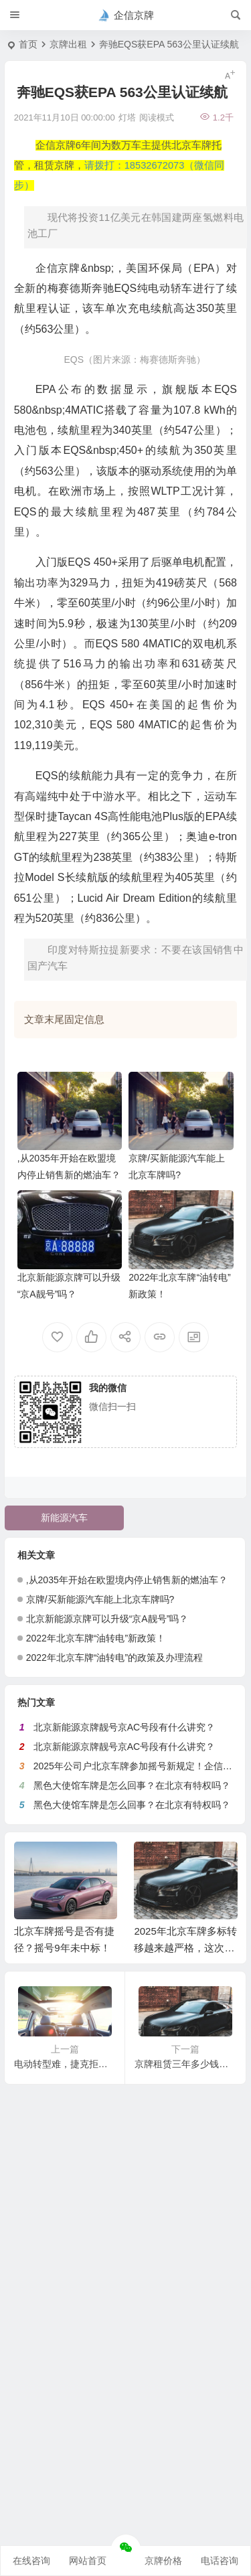 The height and width of the screenshot is (2576, 251). What do you see at coordinates (28, 44) in the screenshot?
I see `首页` at bounding box center [28, 44].